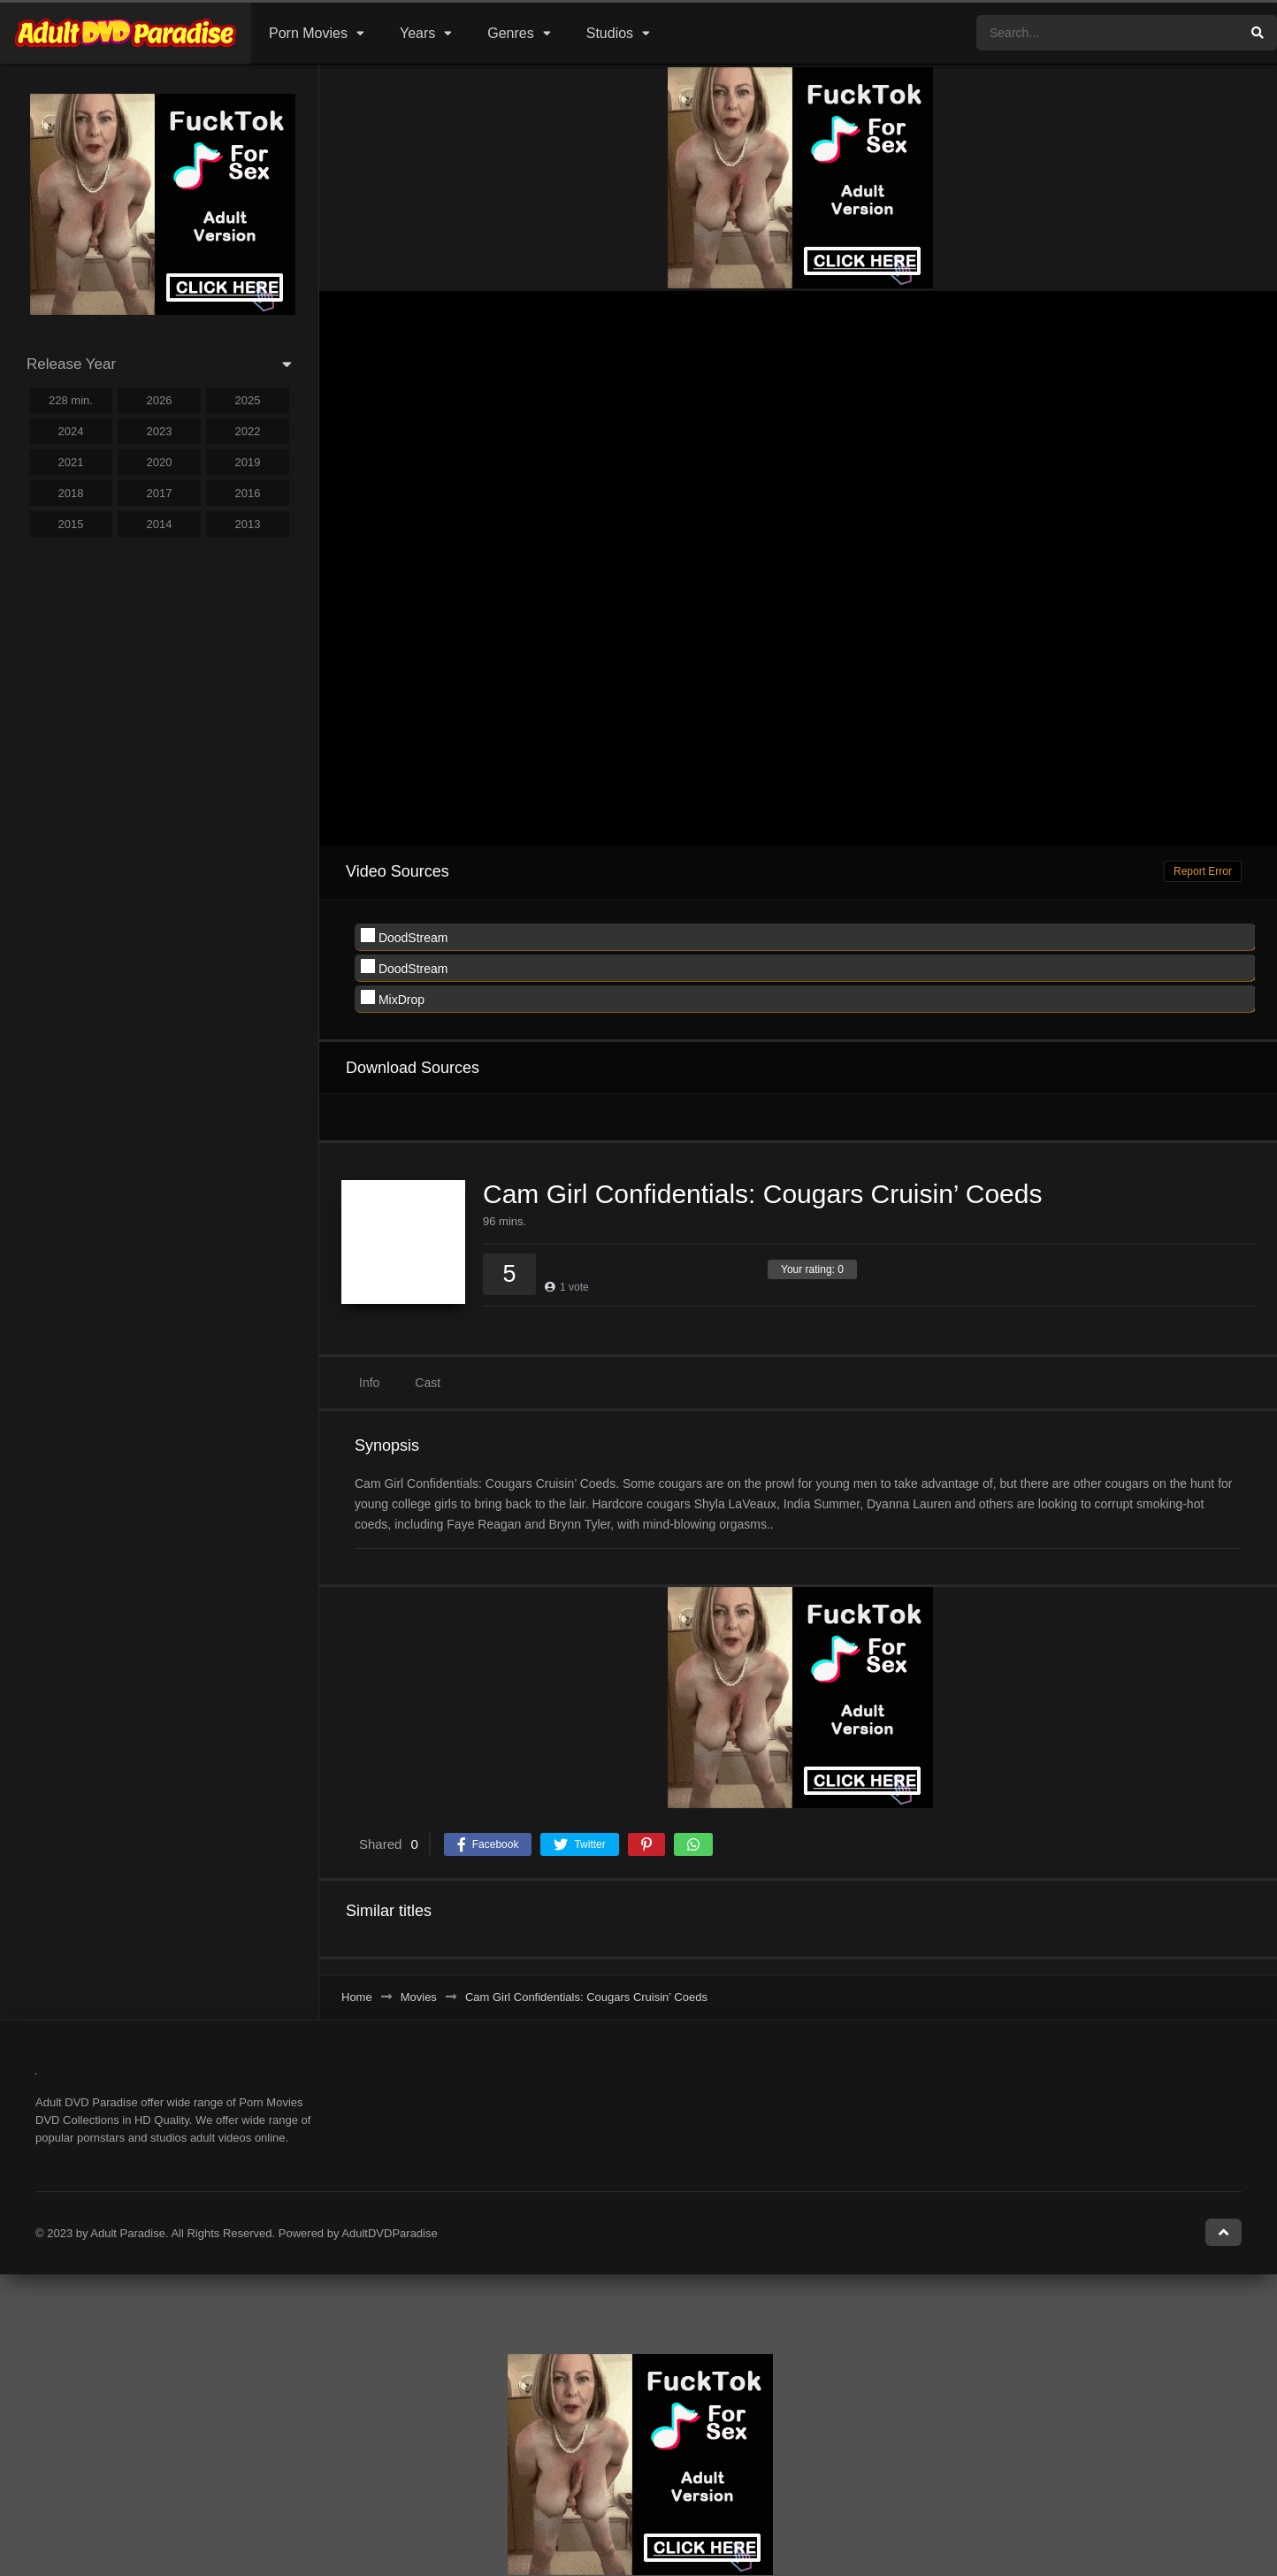  I want to click on 2022, so click(248, 431).